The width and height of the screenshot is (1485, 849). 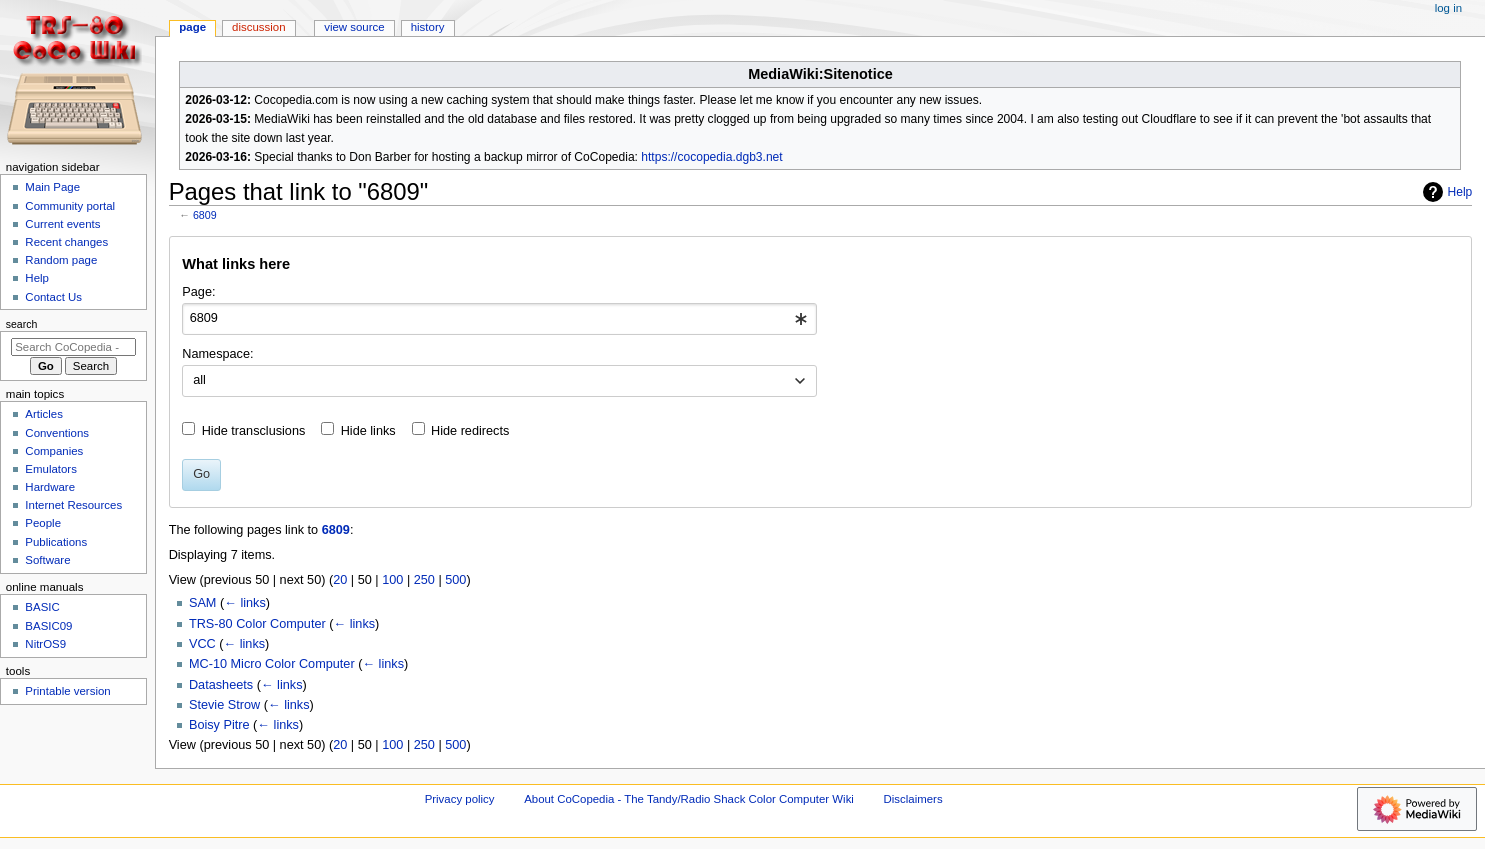 I want to click on Conventions, so click(x=57, y=433).